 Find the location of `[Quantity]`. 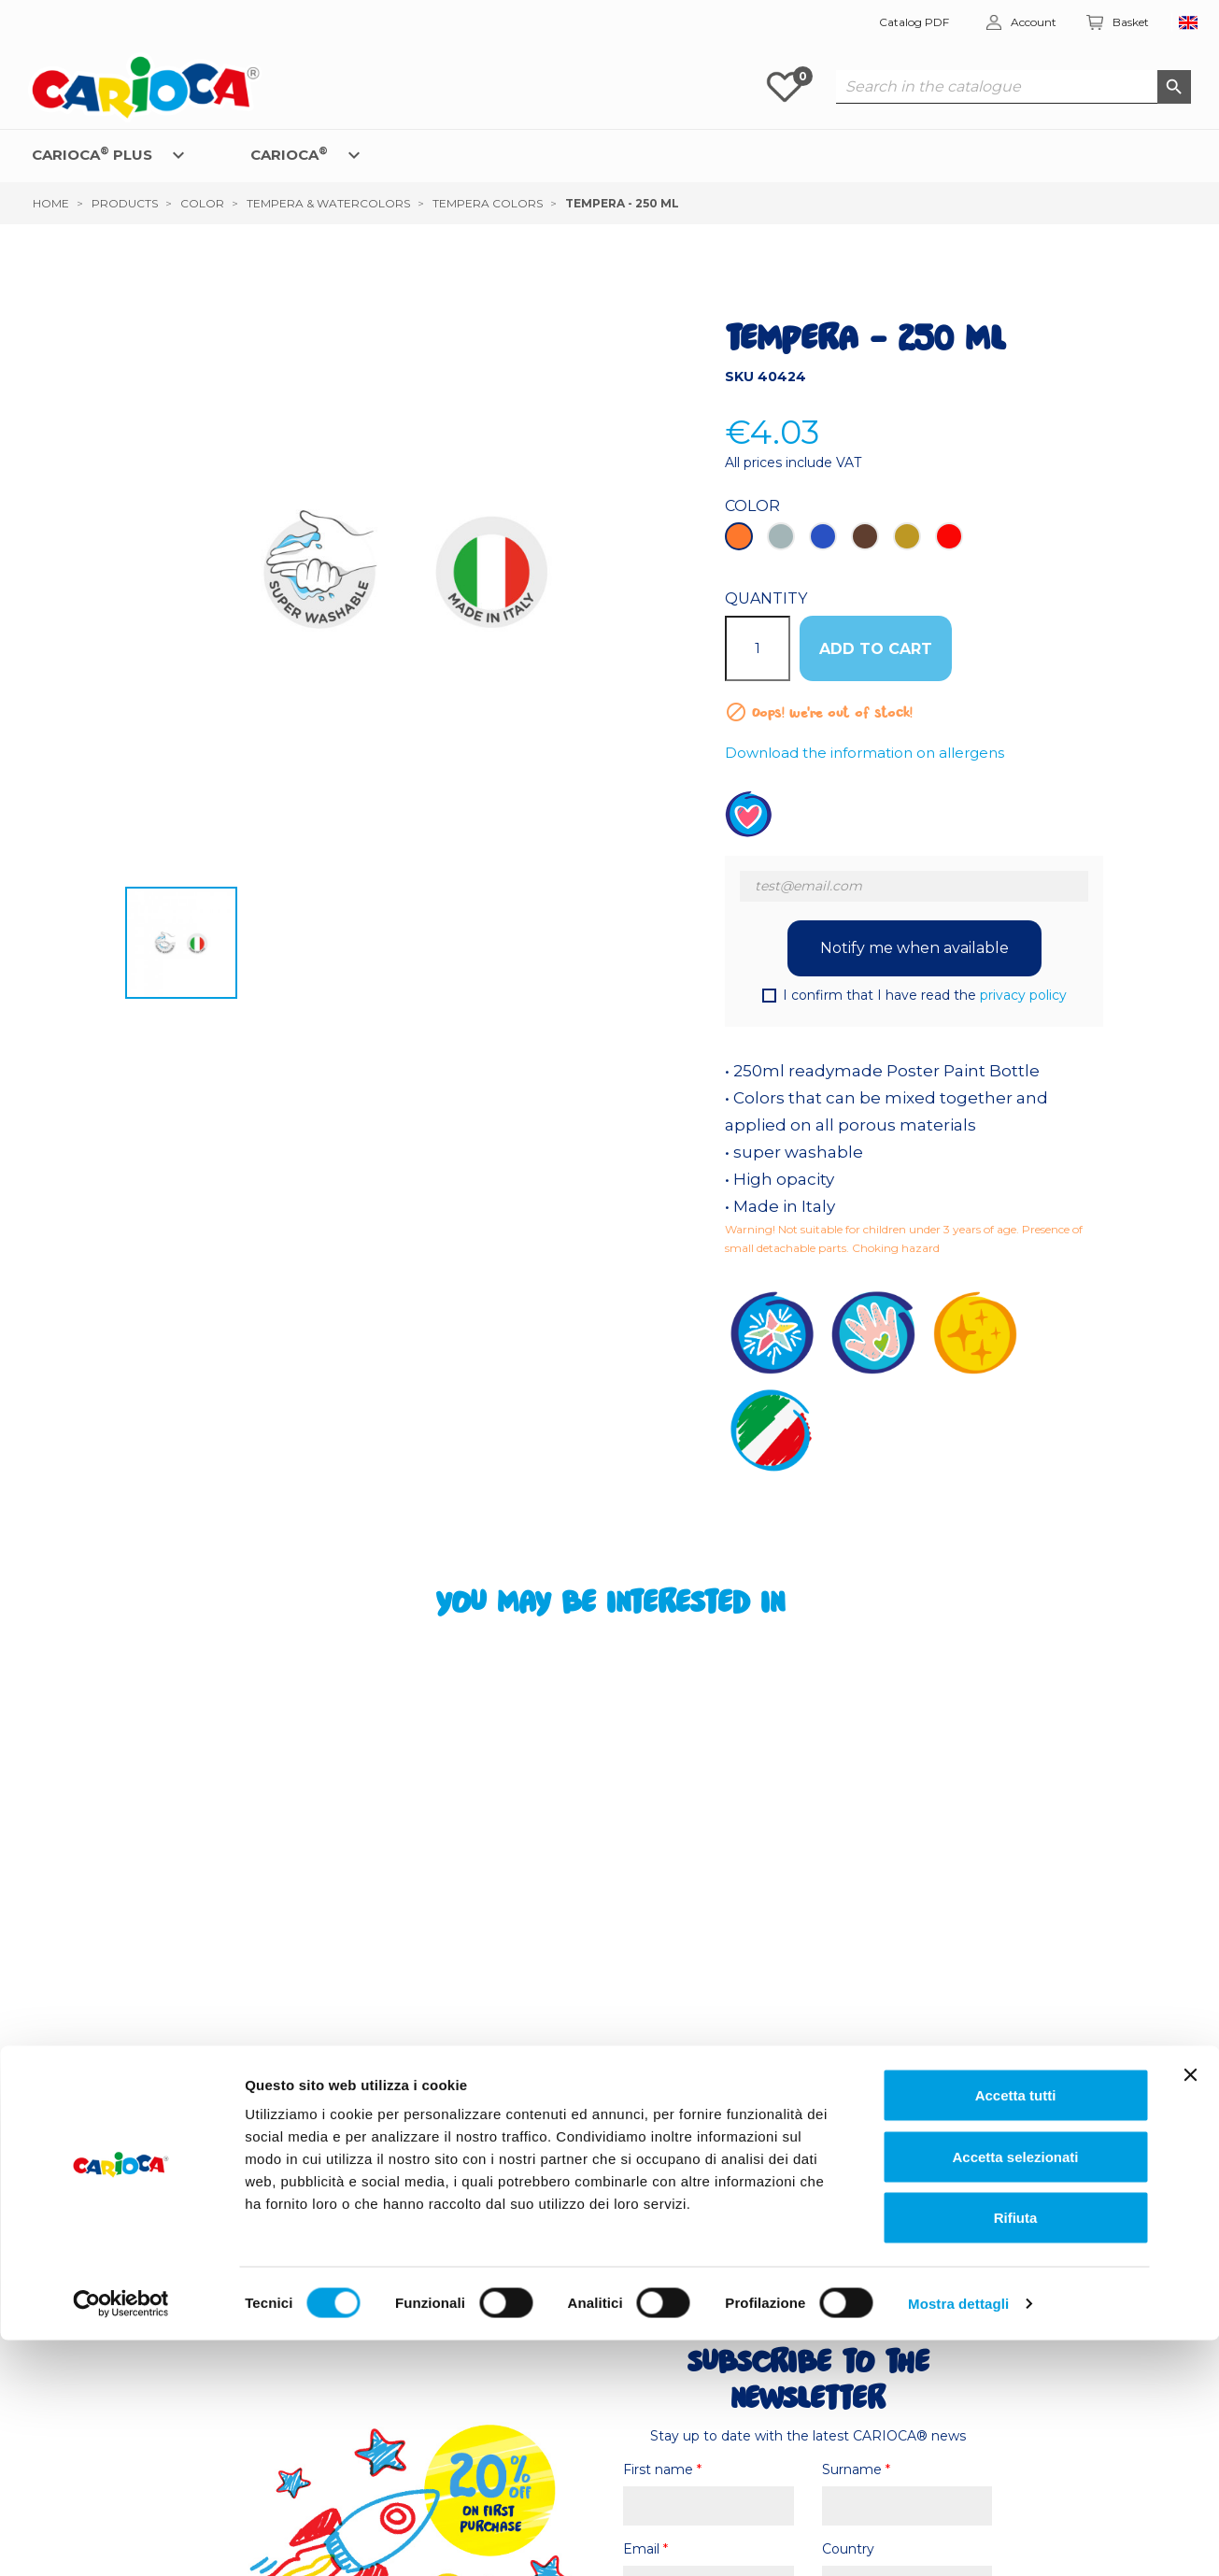

[Quantity] is located at coordinates (757, 648).